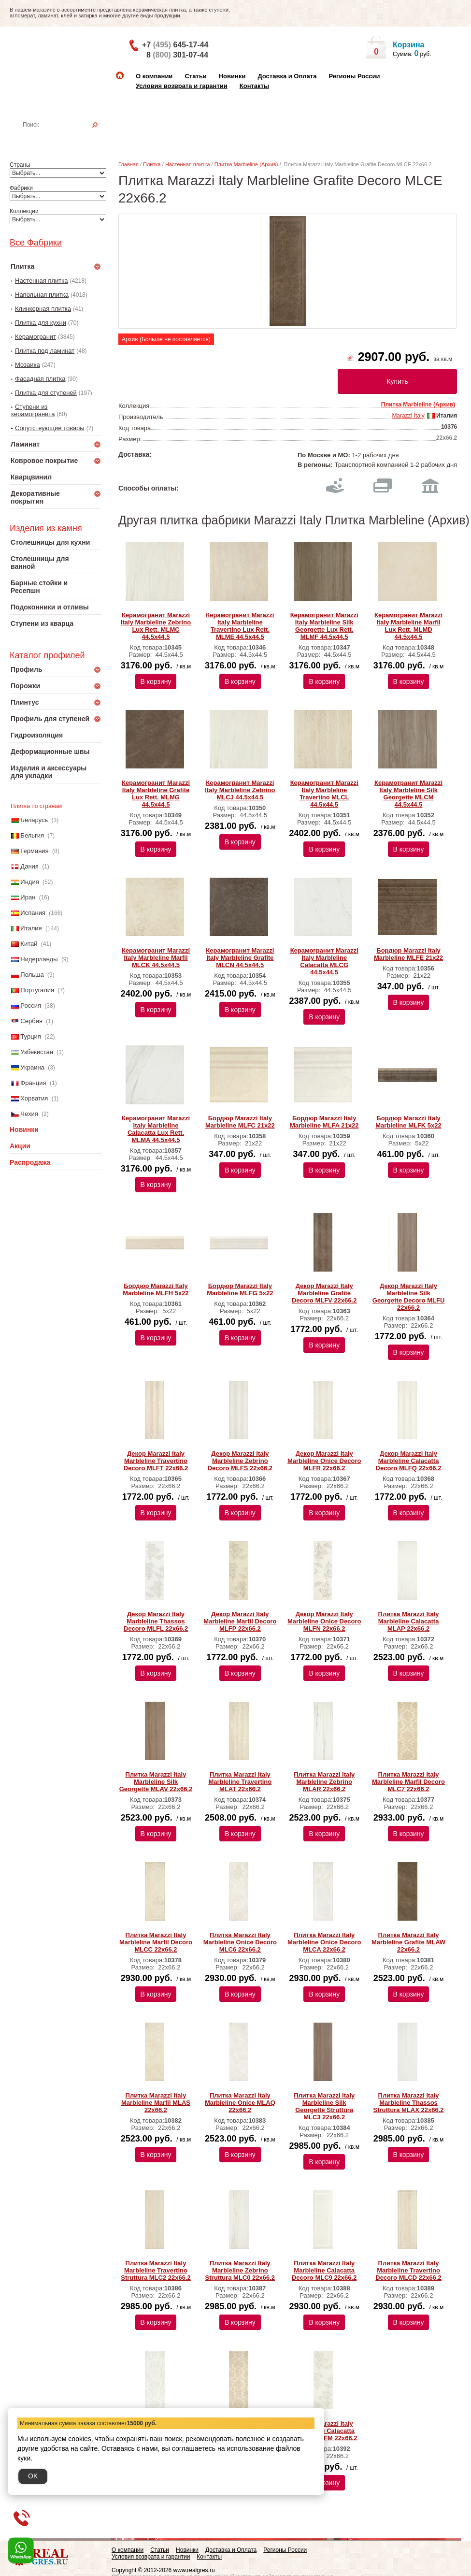 This screenshot has height=2576, width=471. What do you see at coordinates (324, 2270) in the screenshot?
I see `Плитка Marazzi Italy Marbleline Calacatta Decoro MLC9 22х66.2` at bounding box center [324, 2270].